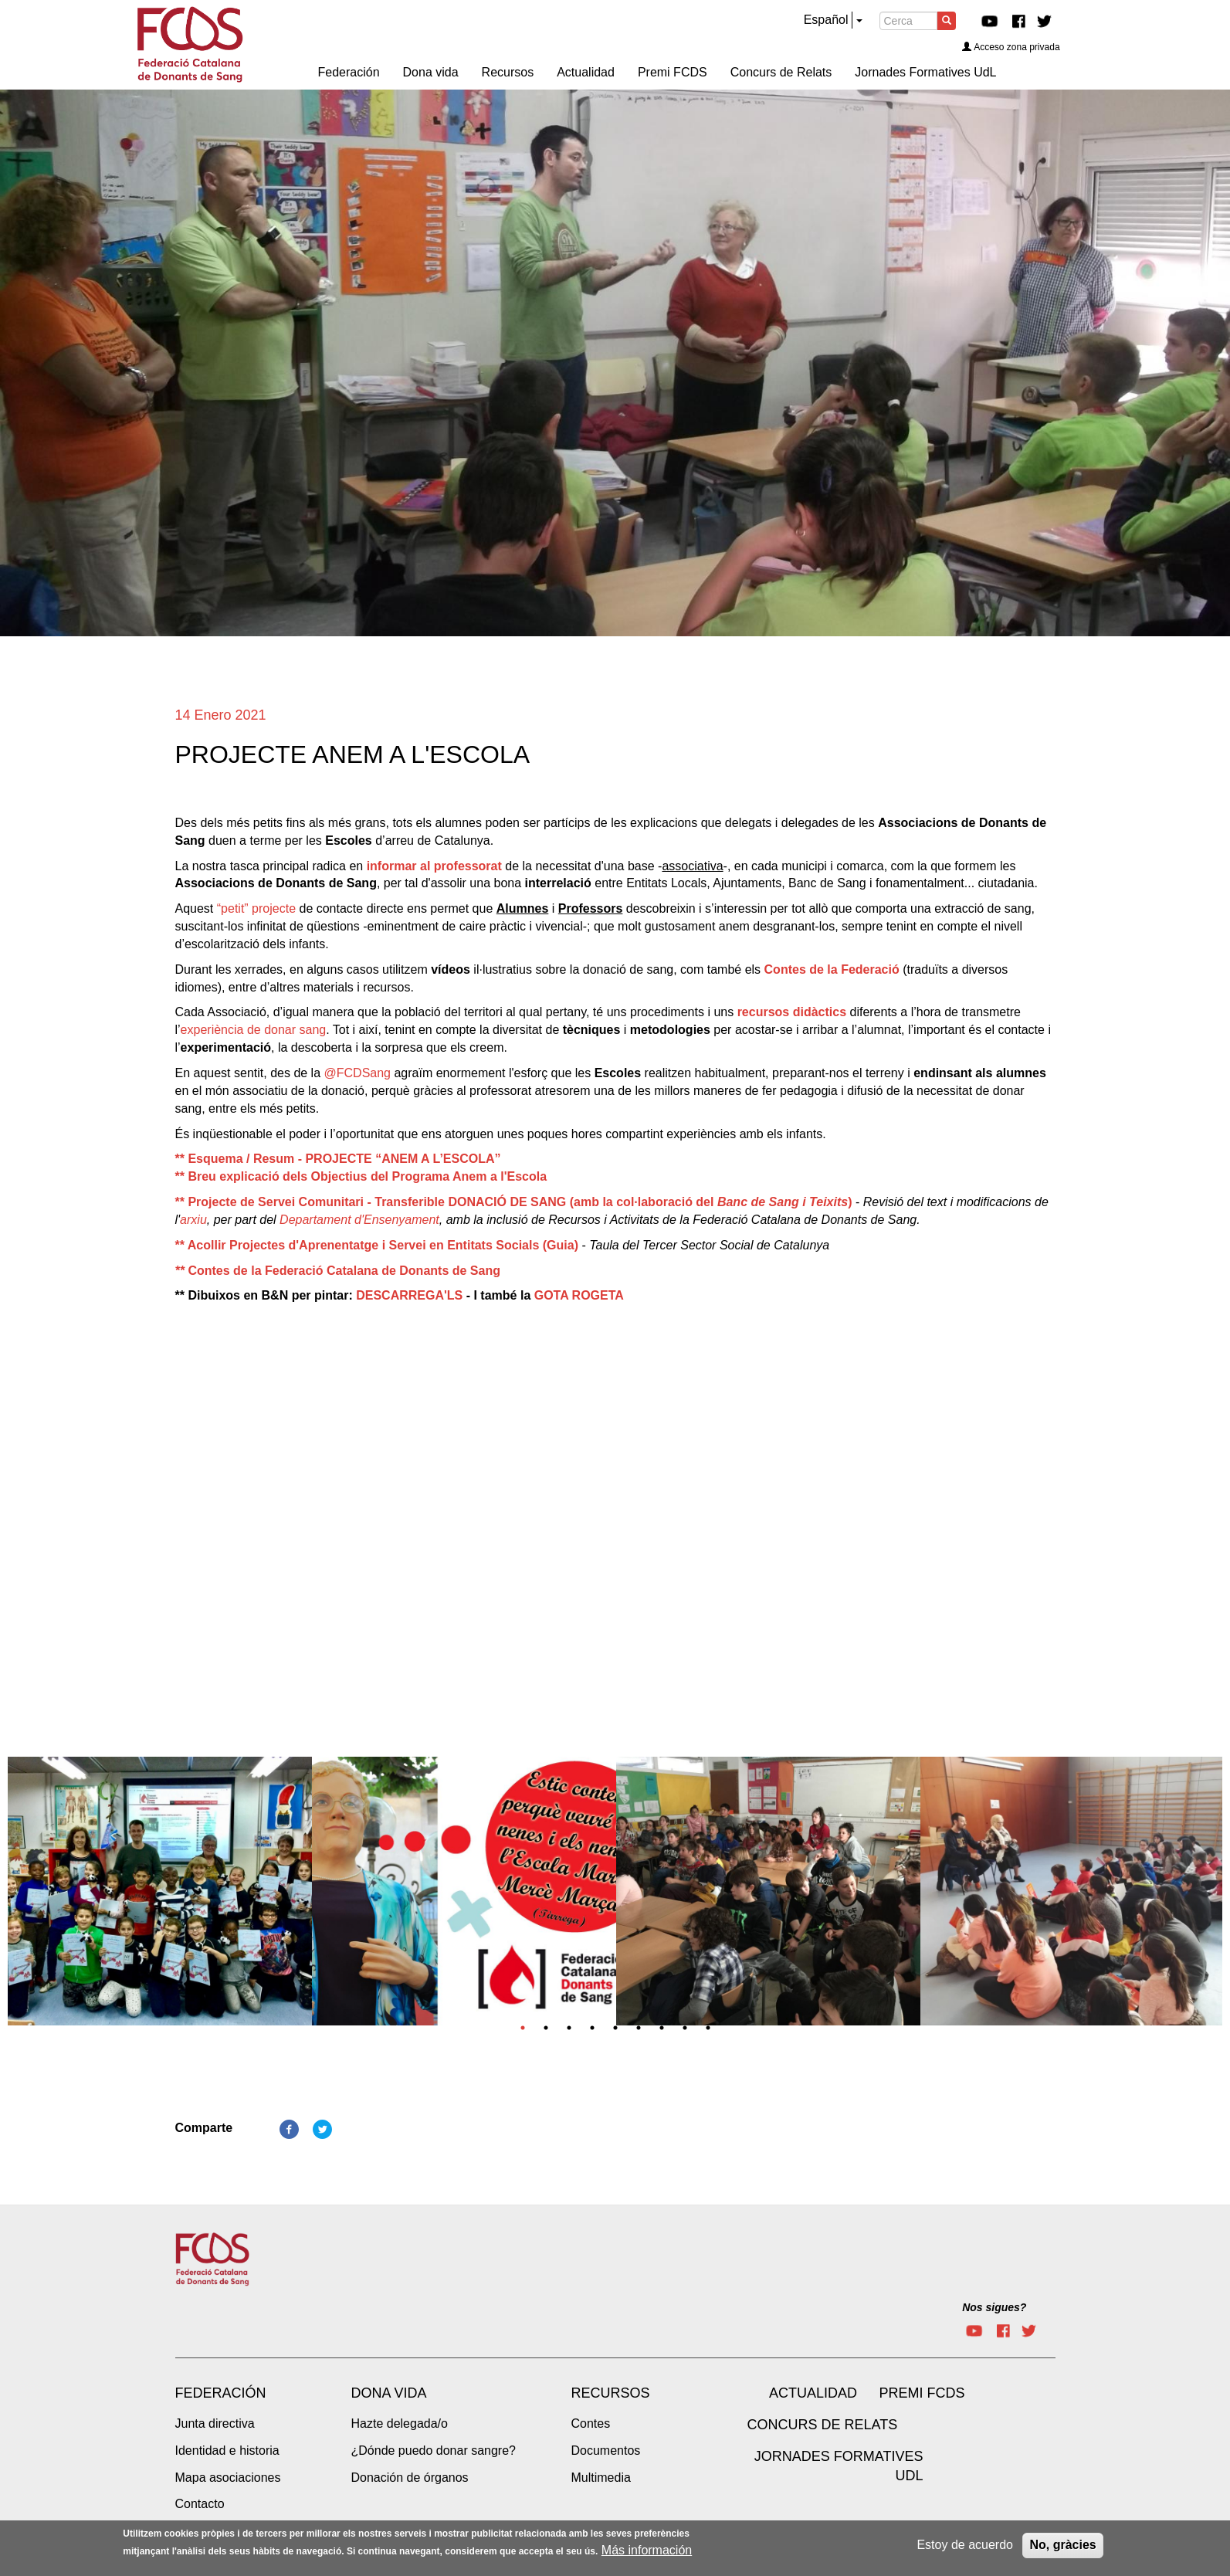 This screenshot has width=1230, height=2576. Describe the element at coordinates (431, 72) in the screenshot. I see `Dona vida [menuitem]` at that location.